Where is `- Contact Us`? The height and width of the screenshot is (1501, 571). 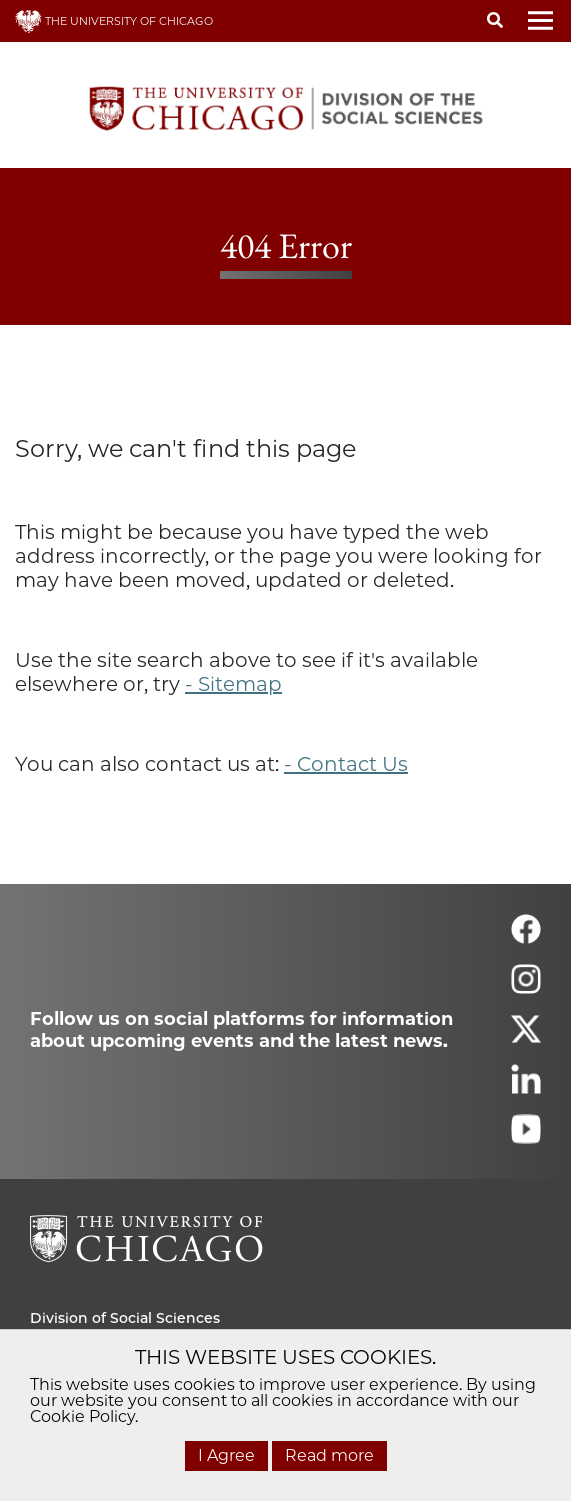 - Contact Us is located at coordinates (346, 764).